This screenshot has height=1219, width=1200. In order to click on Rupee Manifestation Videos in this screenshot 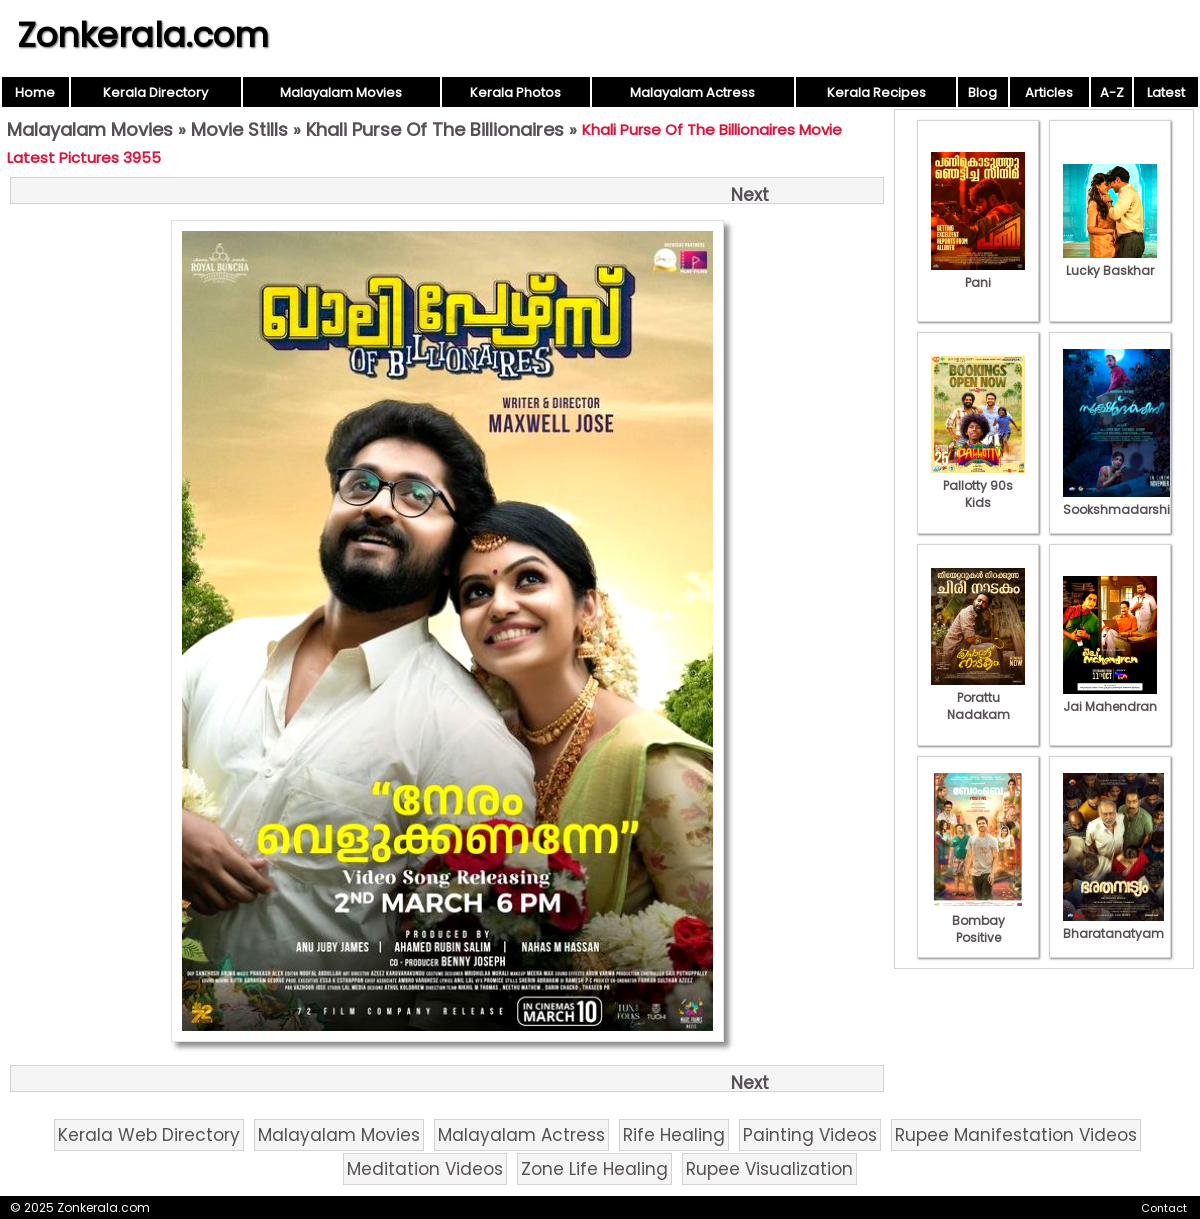, I will do `click(1016, 1135)`.